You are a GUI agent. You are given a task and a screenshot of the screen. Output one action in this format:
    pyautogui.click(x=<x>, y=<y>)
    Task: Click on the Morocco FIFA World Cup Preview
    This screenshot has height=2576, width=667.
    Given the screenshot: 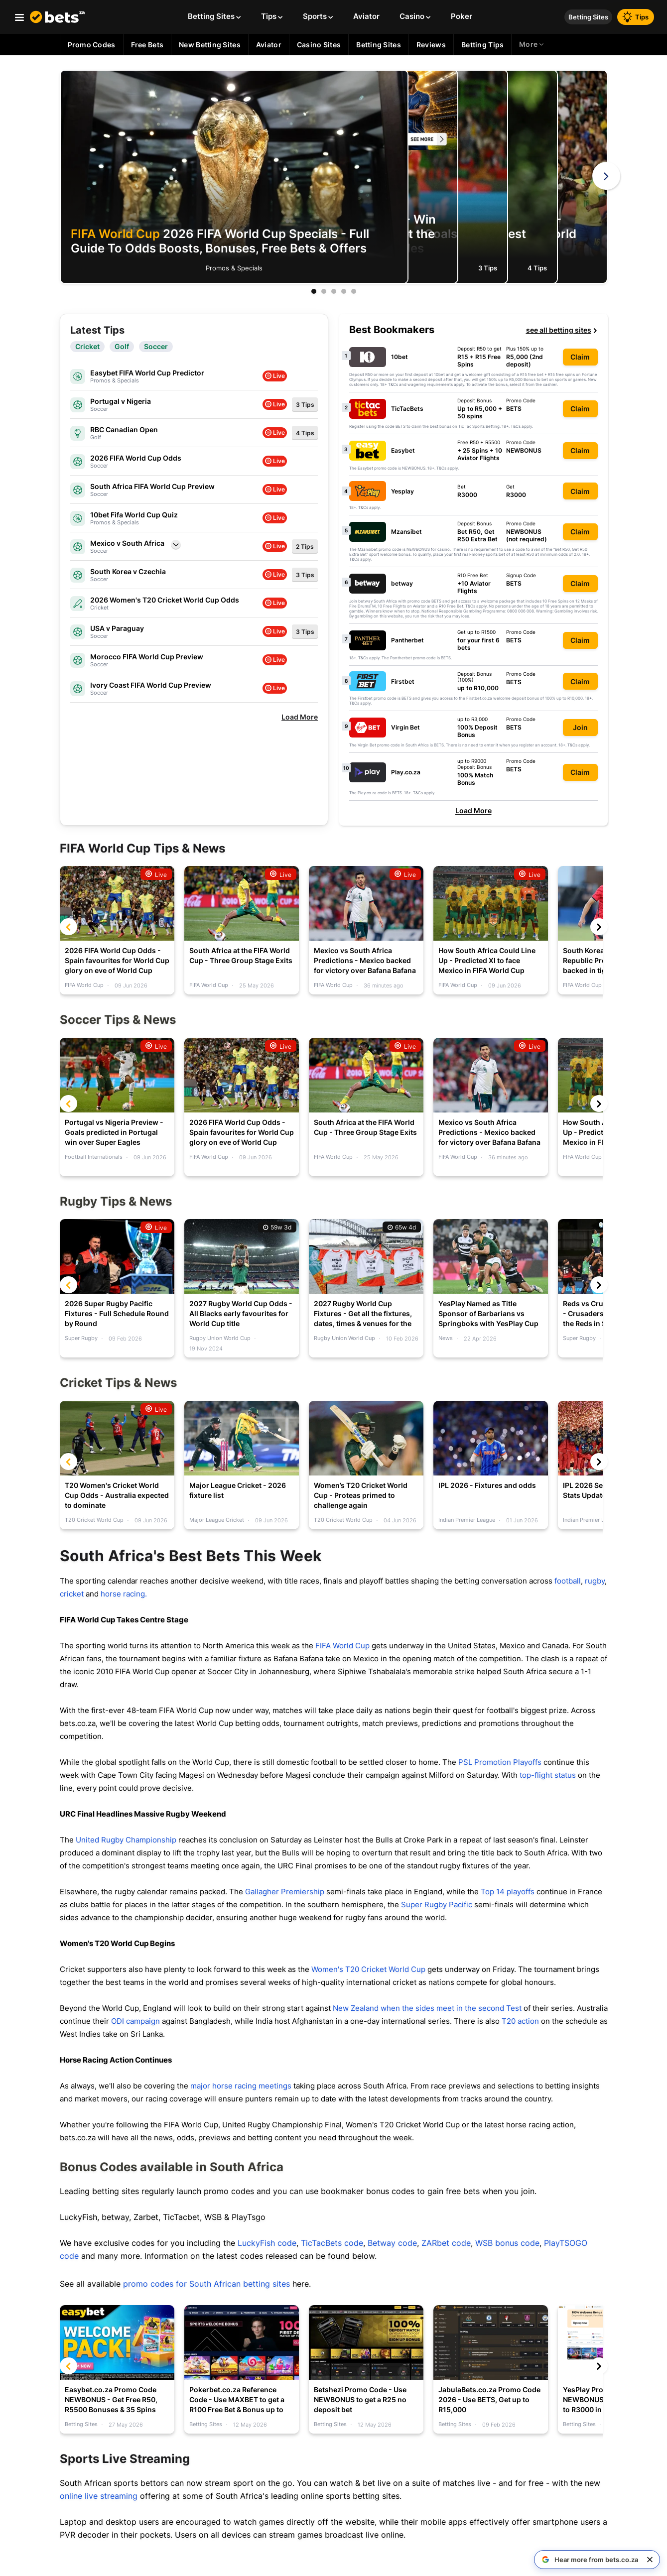 What is the action you would take?
    pyautogui.click(x=146, y=656)
    